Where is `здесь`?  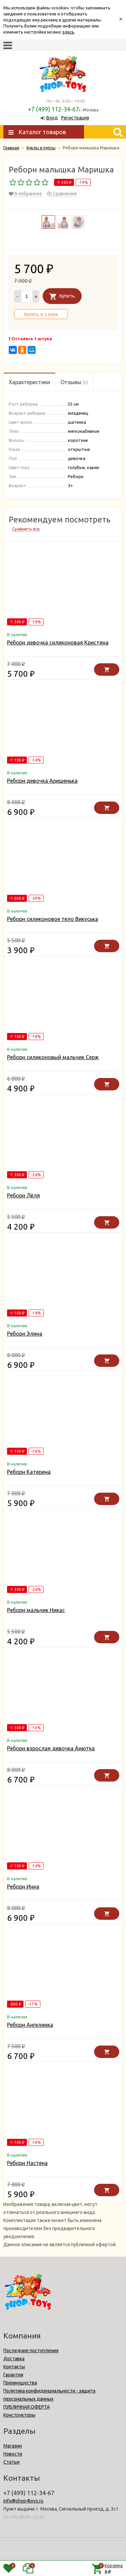 здесь is located at coordinates (68, 32).